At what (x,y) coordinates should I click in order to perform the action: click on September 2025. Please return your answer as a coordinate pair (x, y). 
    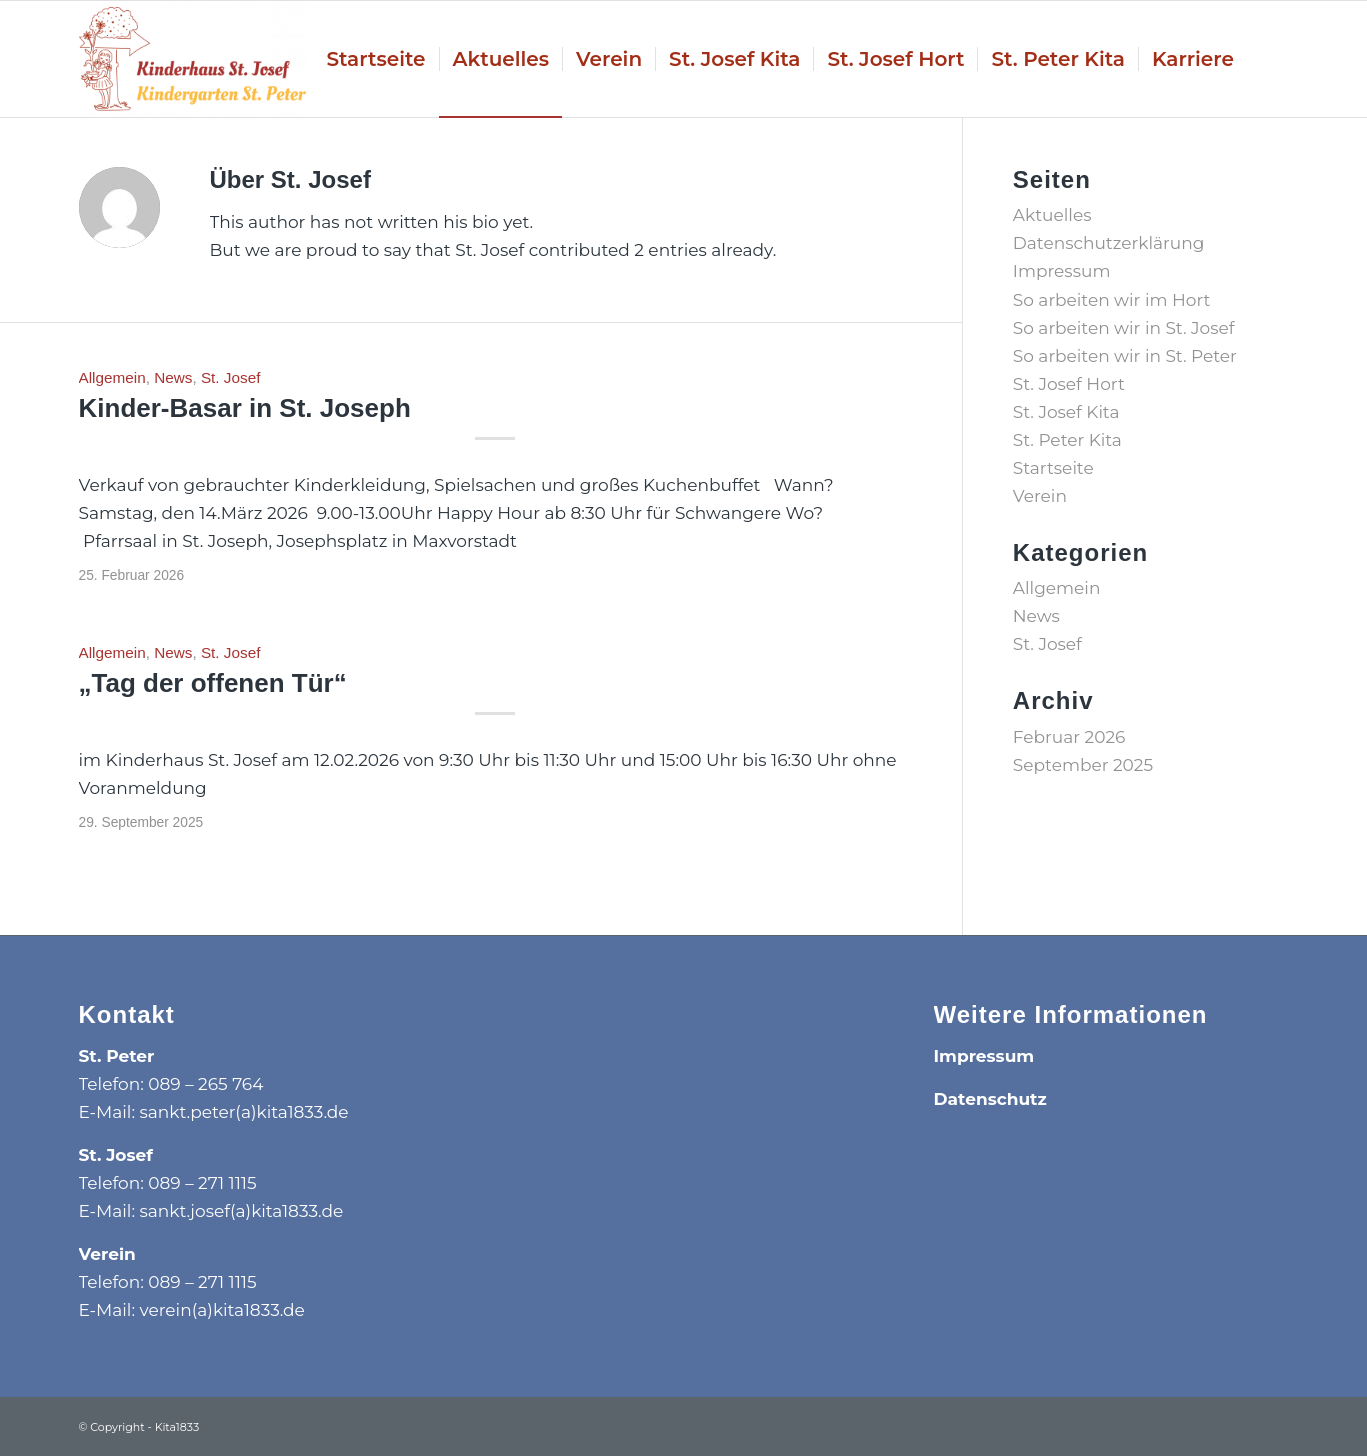
    Looking at the image, I should click on (1083, 765).